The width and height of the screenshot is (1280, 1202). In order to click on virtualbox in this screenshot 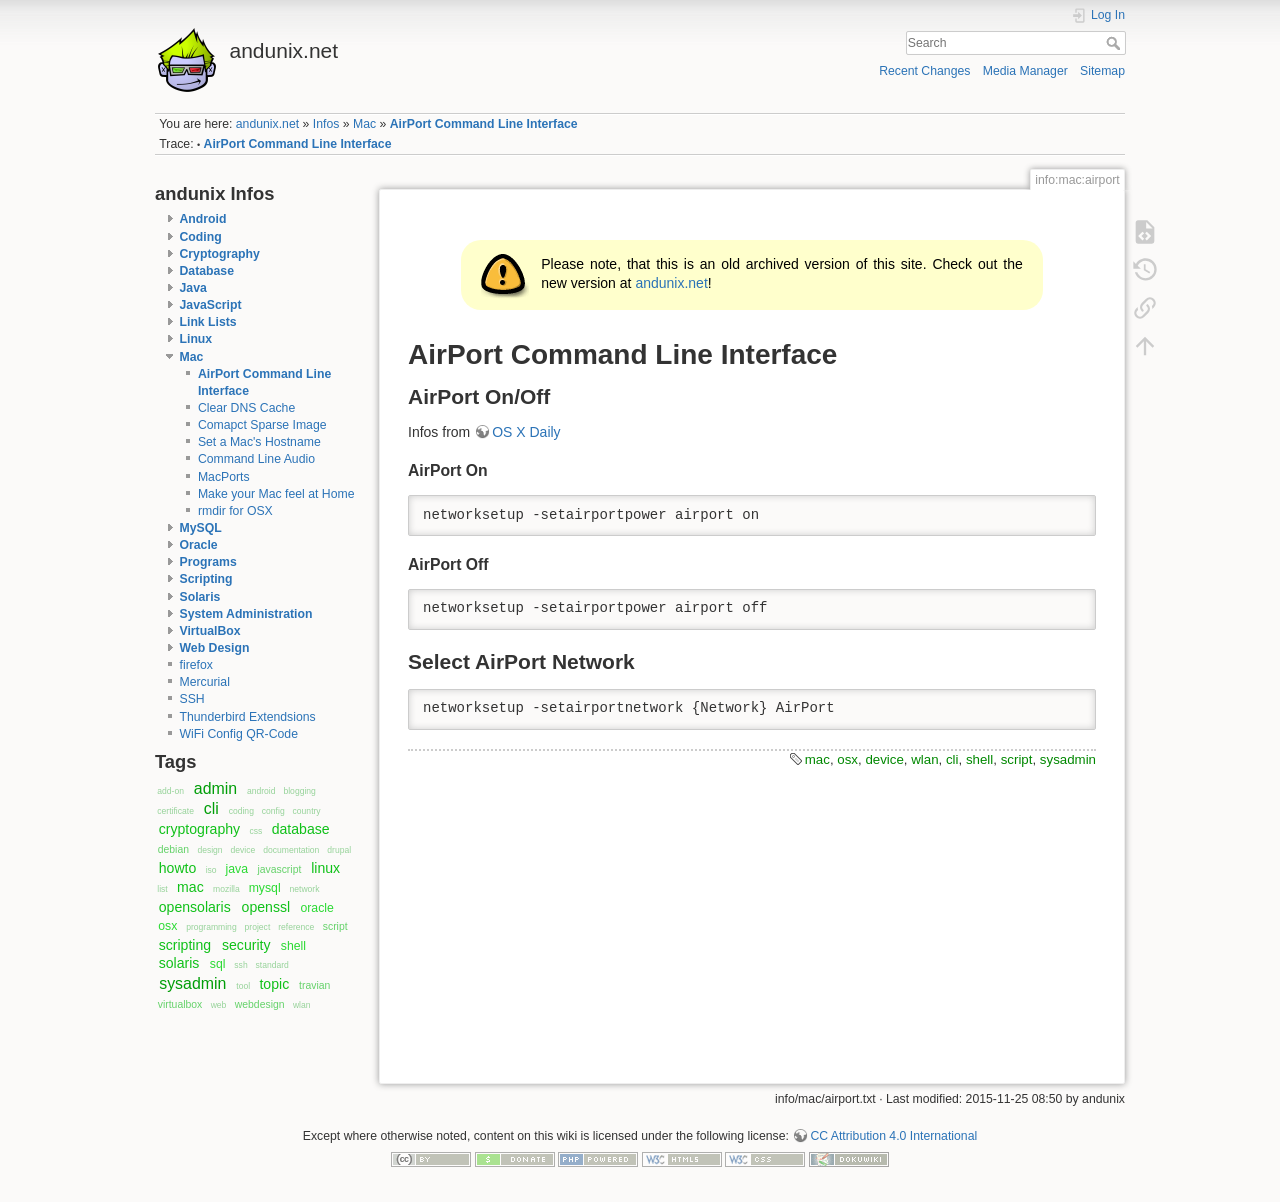, I will do `click(180, 1004)`.